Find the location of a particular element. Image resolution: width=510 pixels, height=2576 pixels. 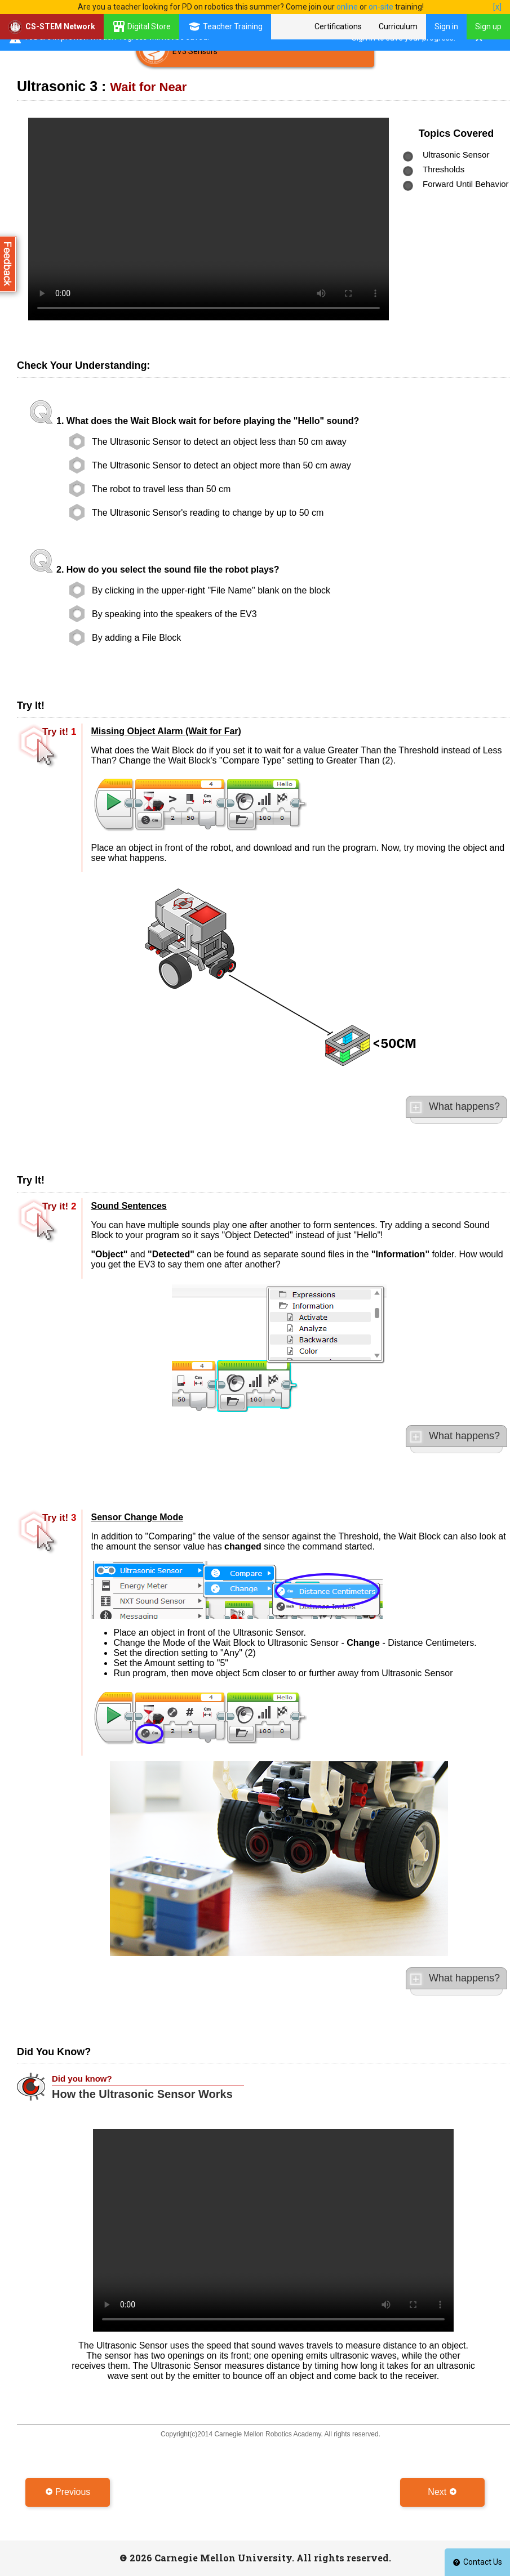

Sign in is located at coordinates (446, 26).